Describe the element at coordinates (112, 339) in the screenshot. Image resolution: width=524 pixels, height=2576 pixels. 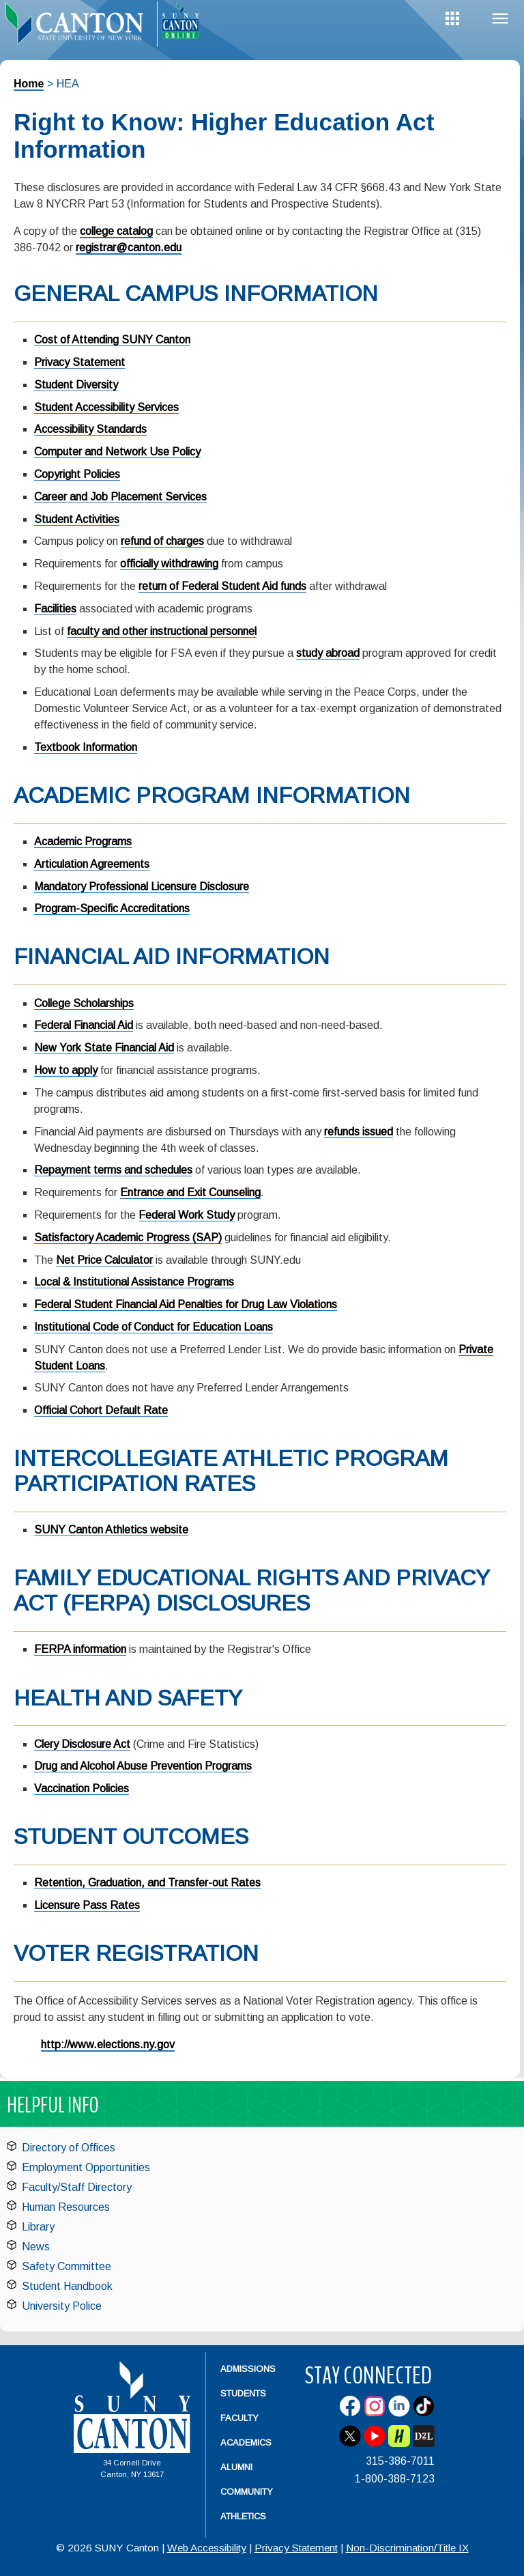
I see `Cost of Attending SUNY Canton` at that location.